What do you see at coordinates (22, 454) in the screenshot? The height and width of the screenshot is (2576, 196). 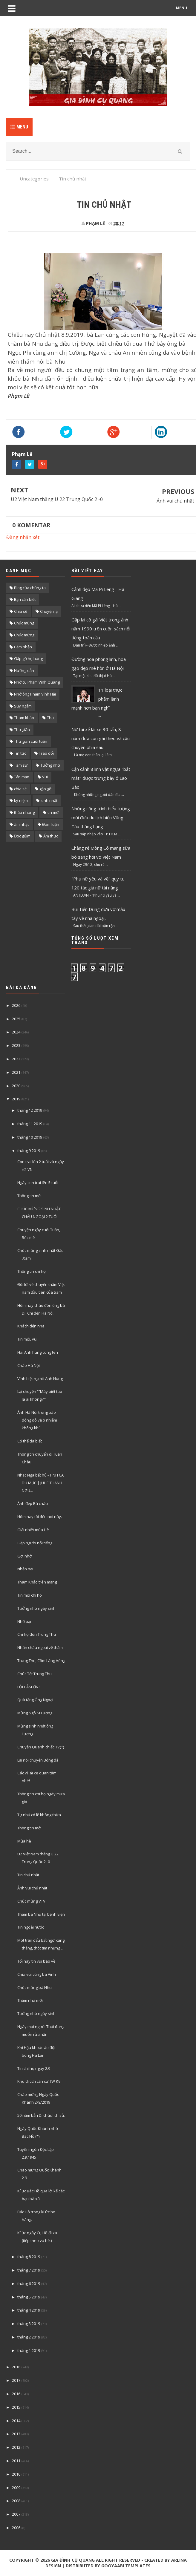 I see `Phạm Lê` at bounding box center [22, 454].